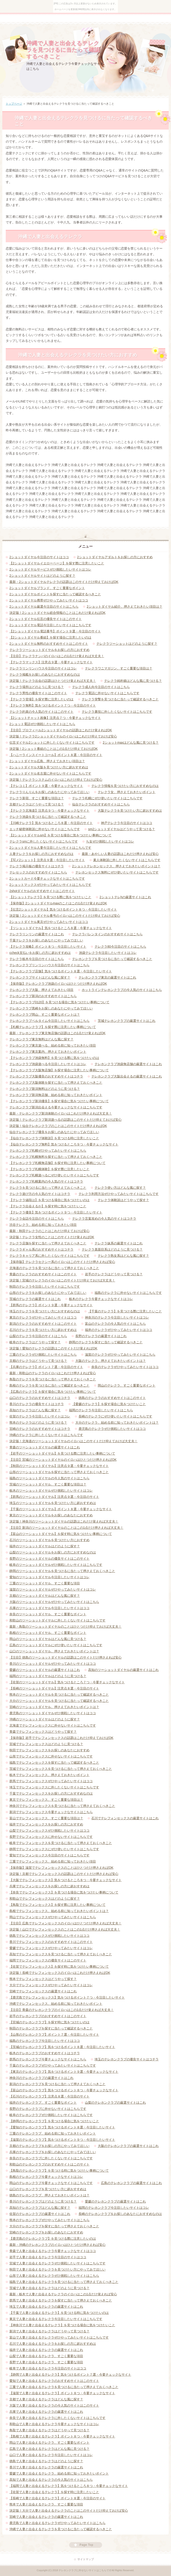  I want to click on 高知で人妻と出会えるテレクラの今人気のサイトはこちら, so click(51, 2479).